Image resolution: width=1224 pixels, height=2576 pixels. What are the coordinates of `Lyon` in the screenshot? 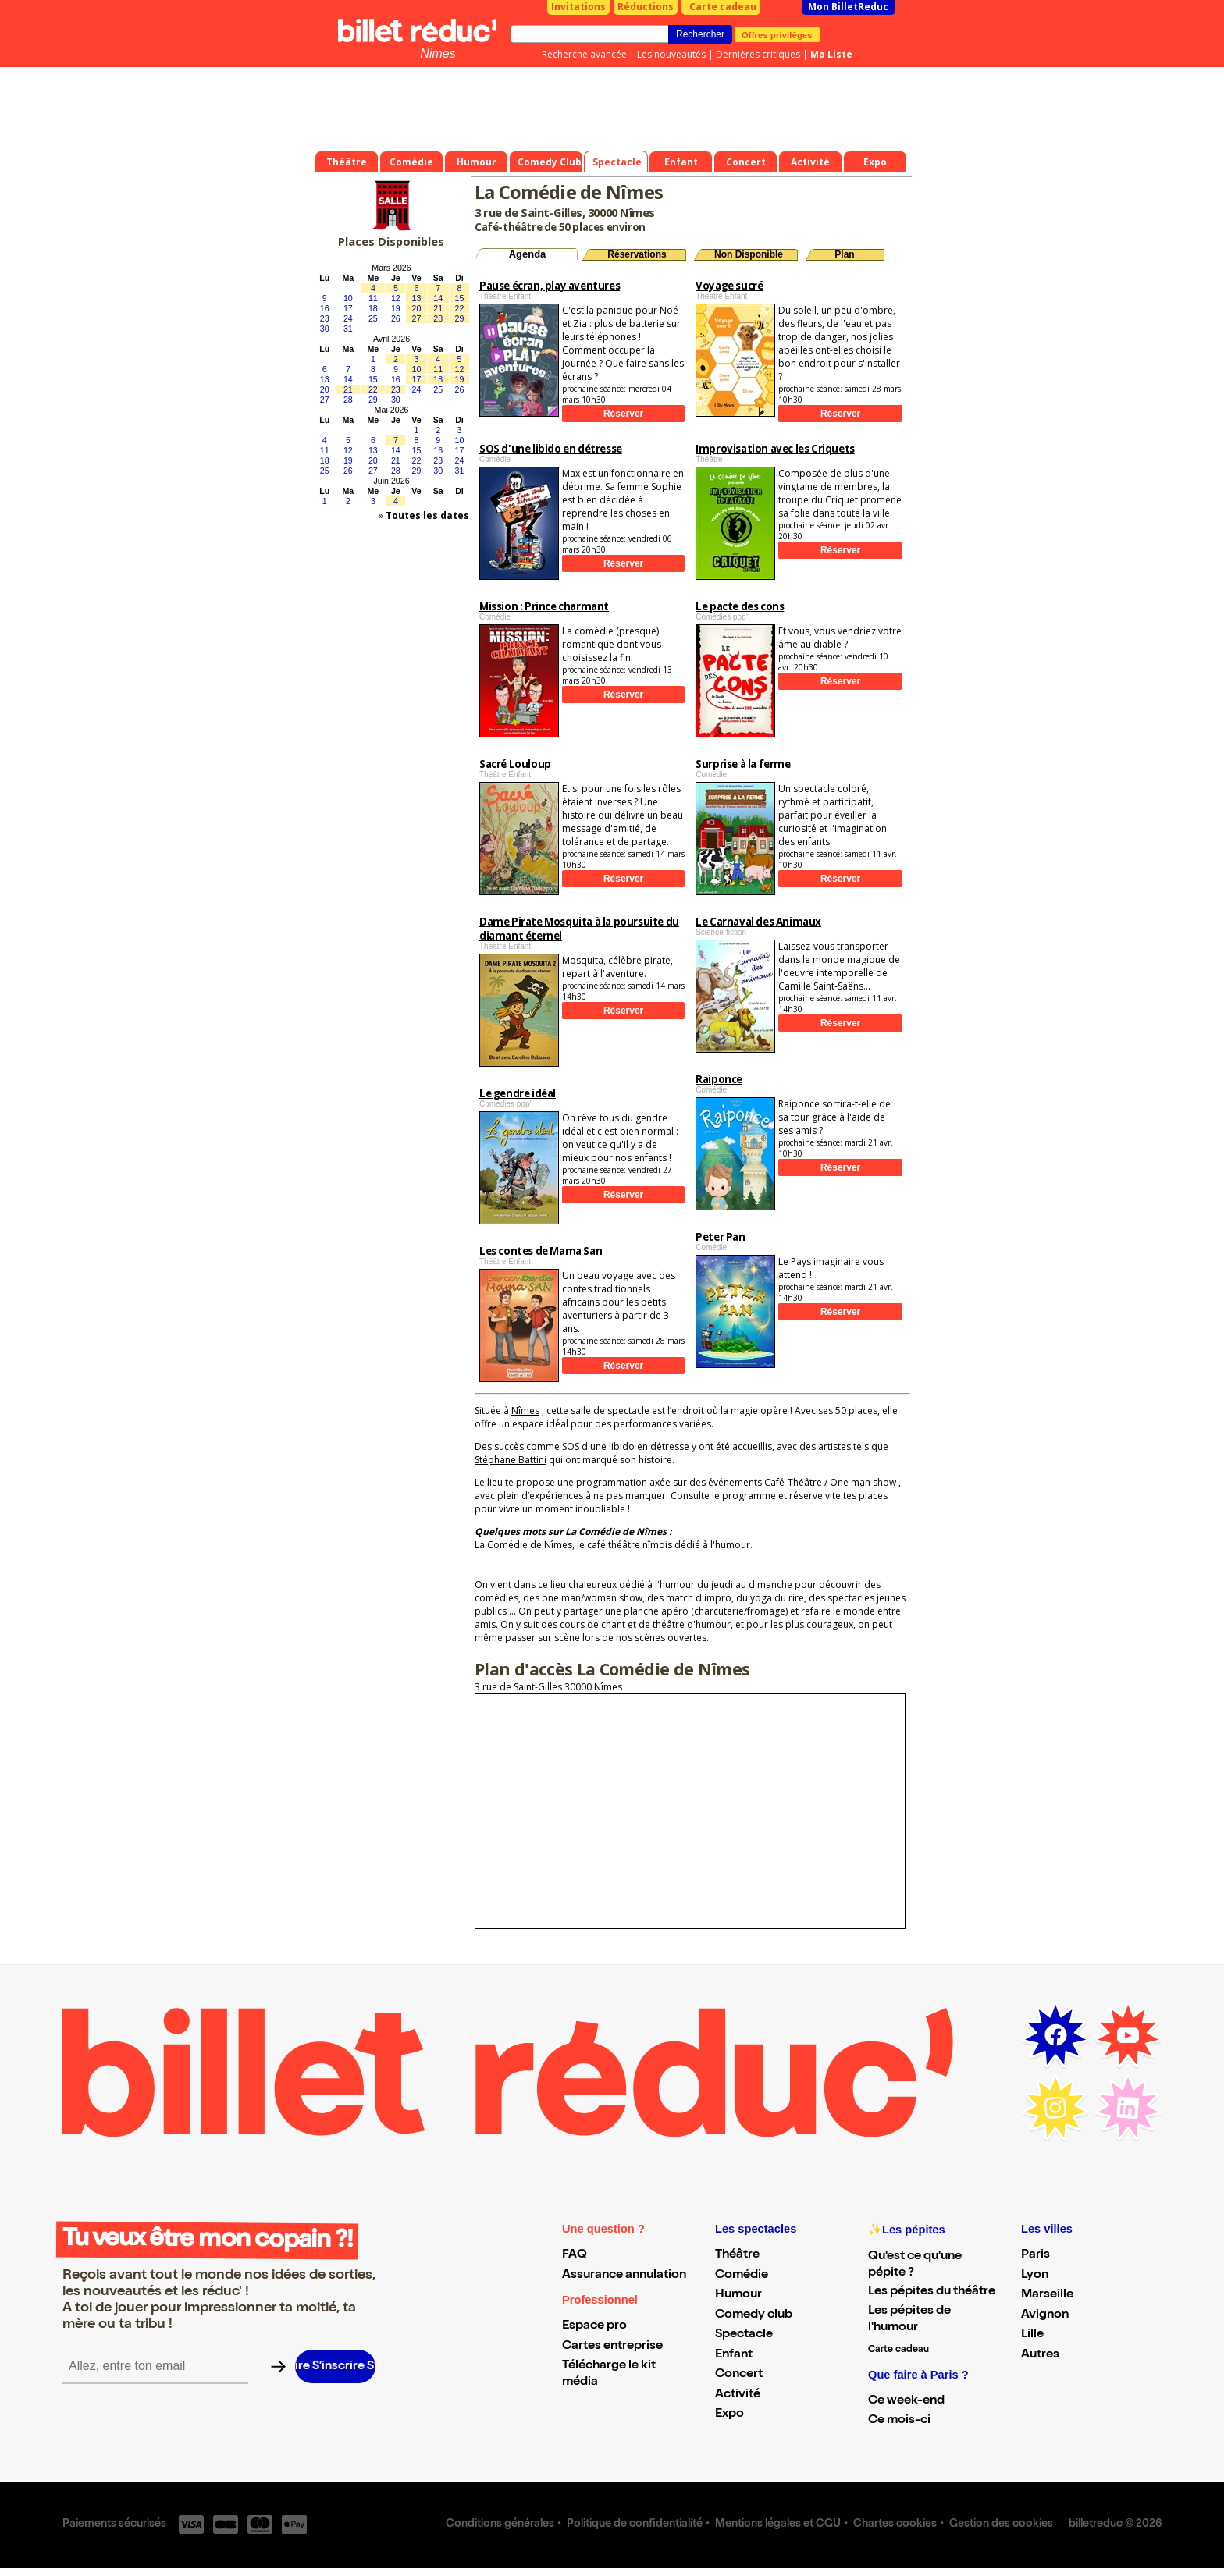 It's located at (1034, 2275).